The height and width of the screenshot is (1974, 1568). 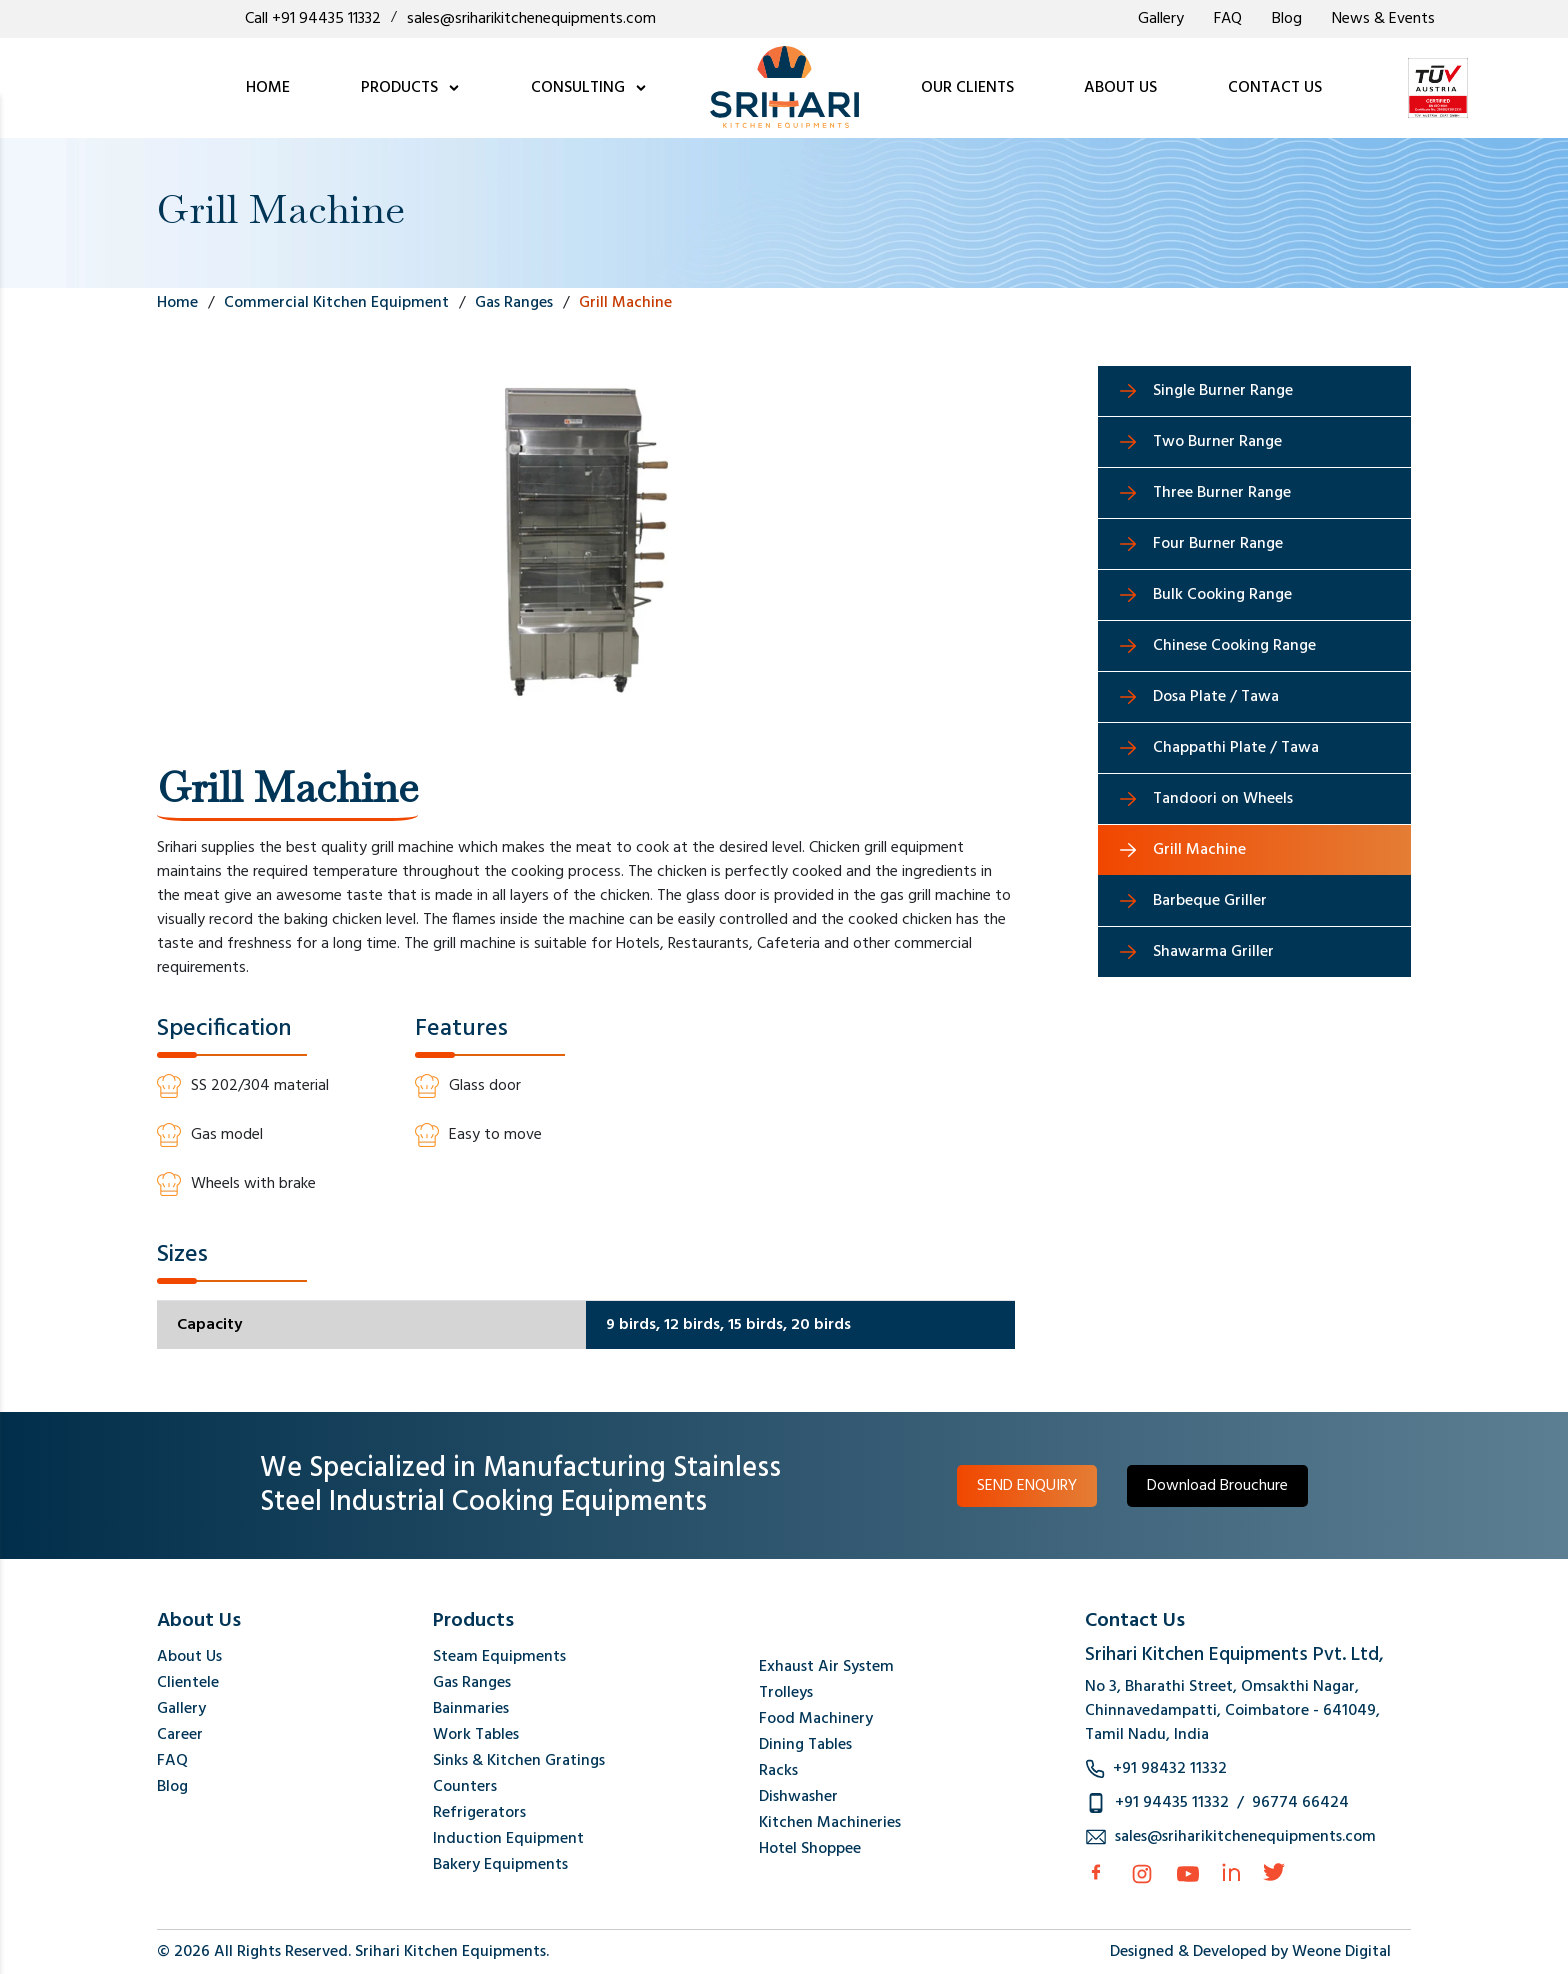 What do you see at coordinates (589, 88) in the screenshot?
I see `CONSULTING` at bounding box center [589, 88].